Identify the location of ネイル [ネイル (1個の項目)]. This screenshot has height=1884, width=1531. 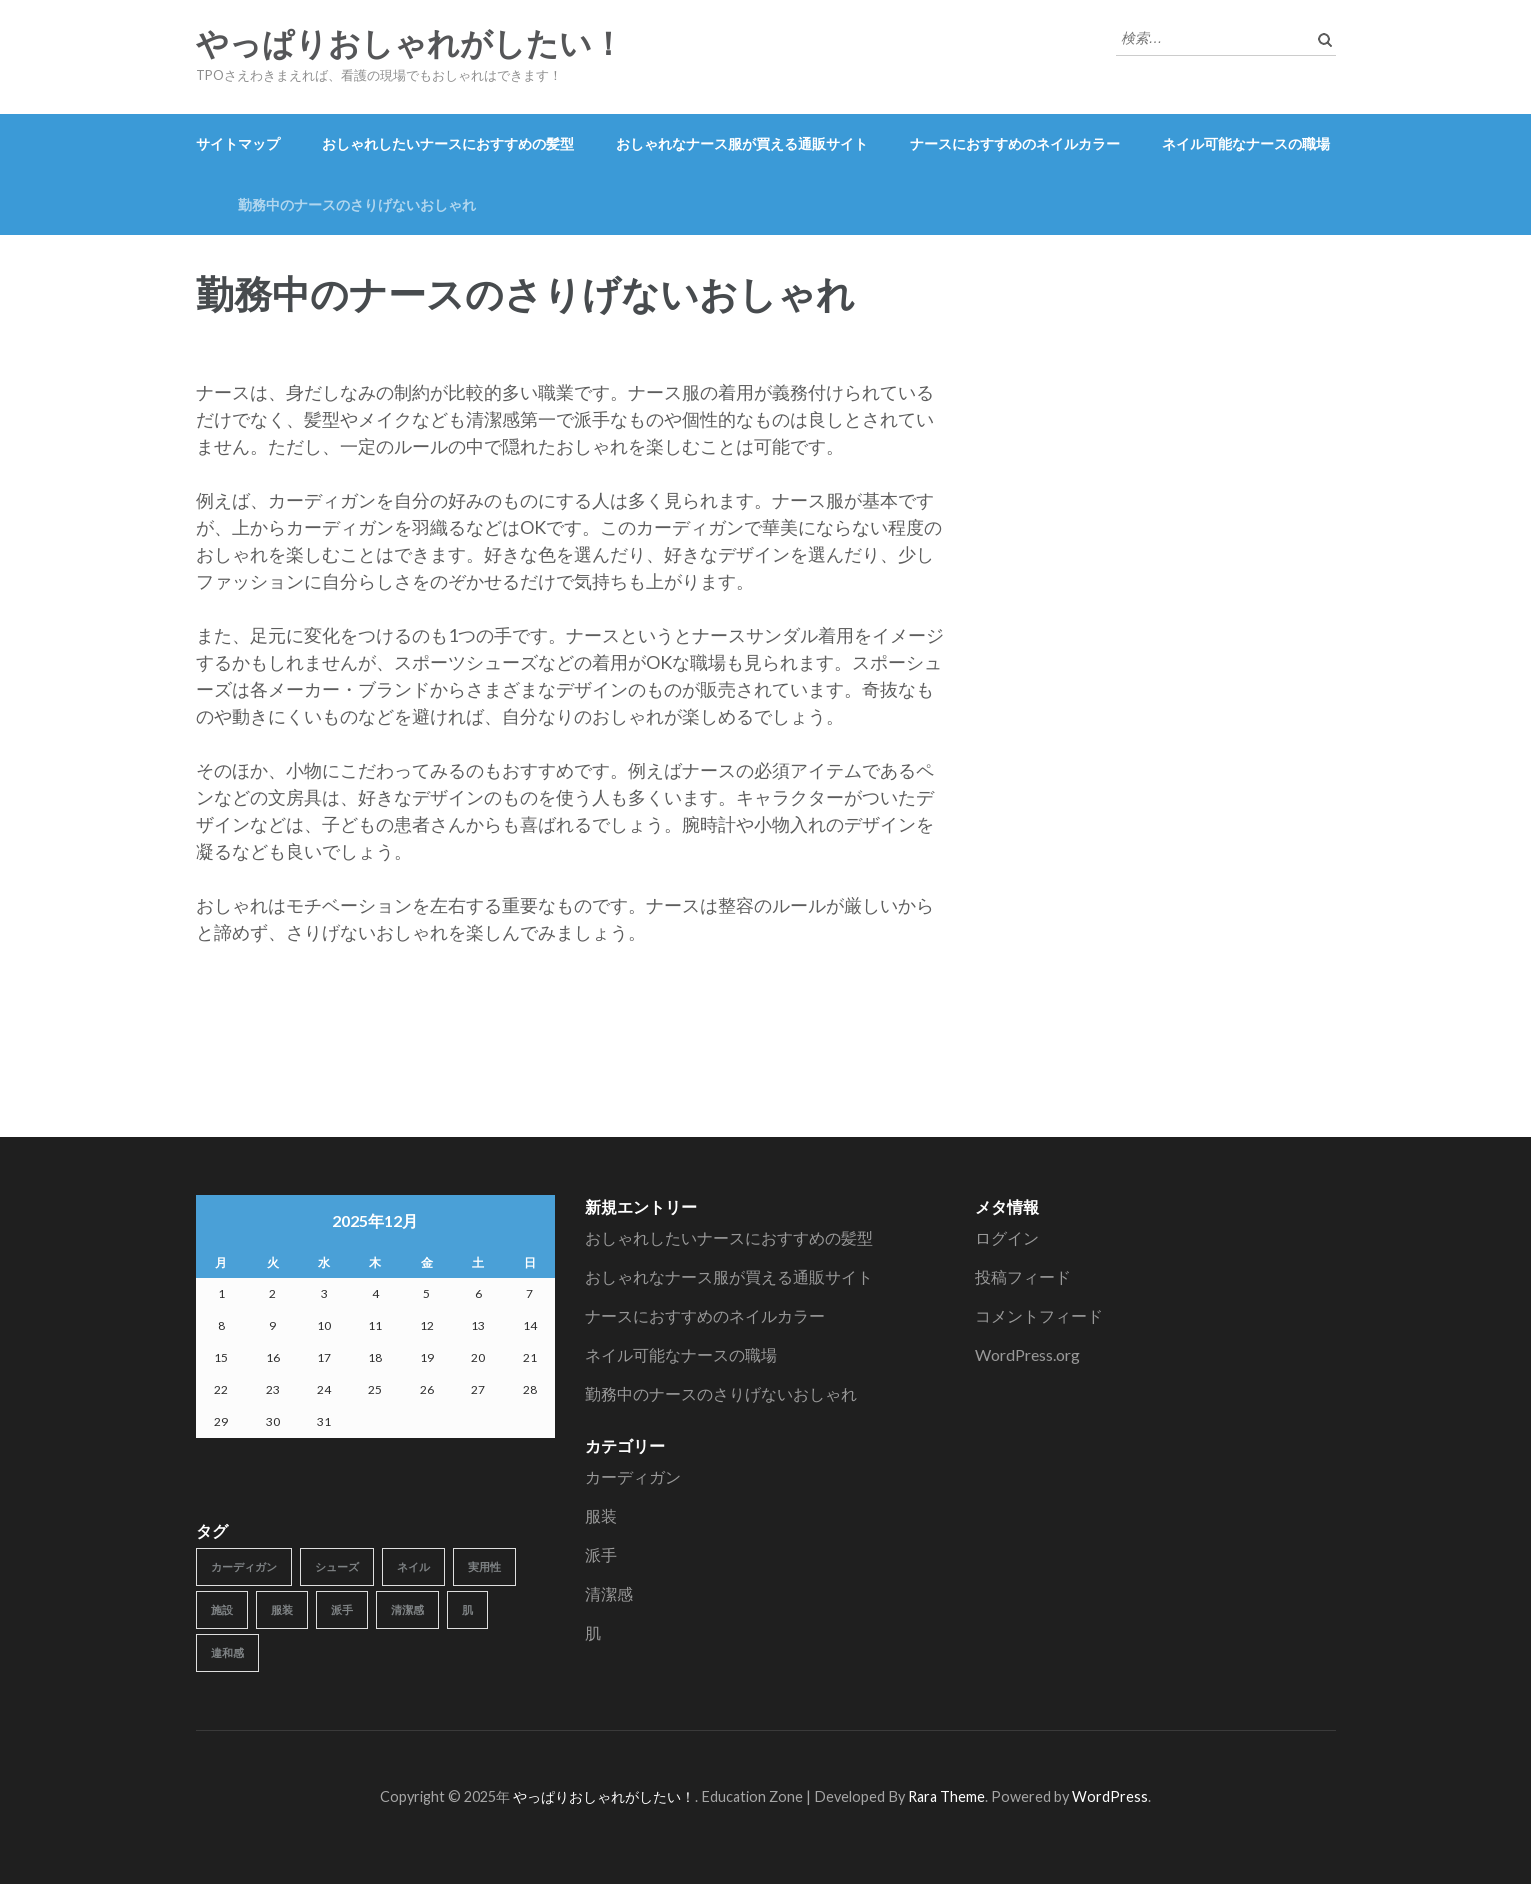
(413, 1566).